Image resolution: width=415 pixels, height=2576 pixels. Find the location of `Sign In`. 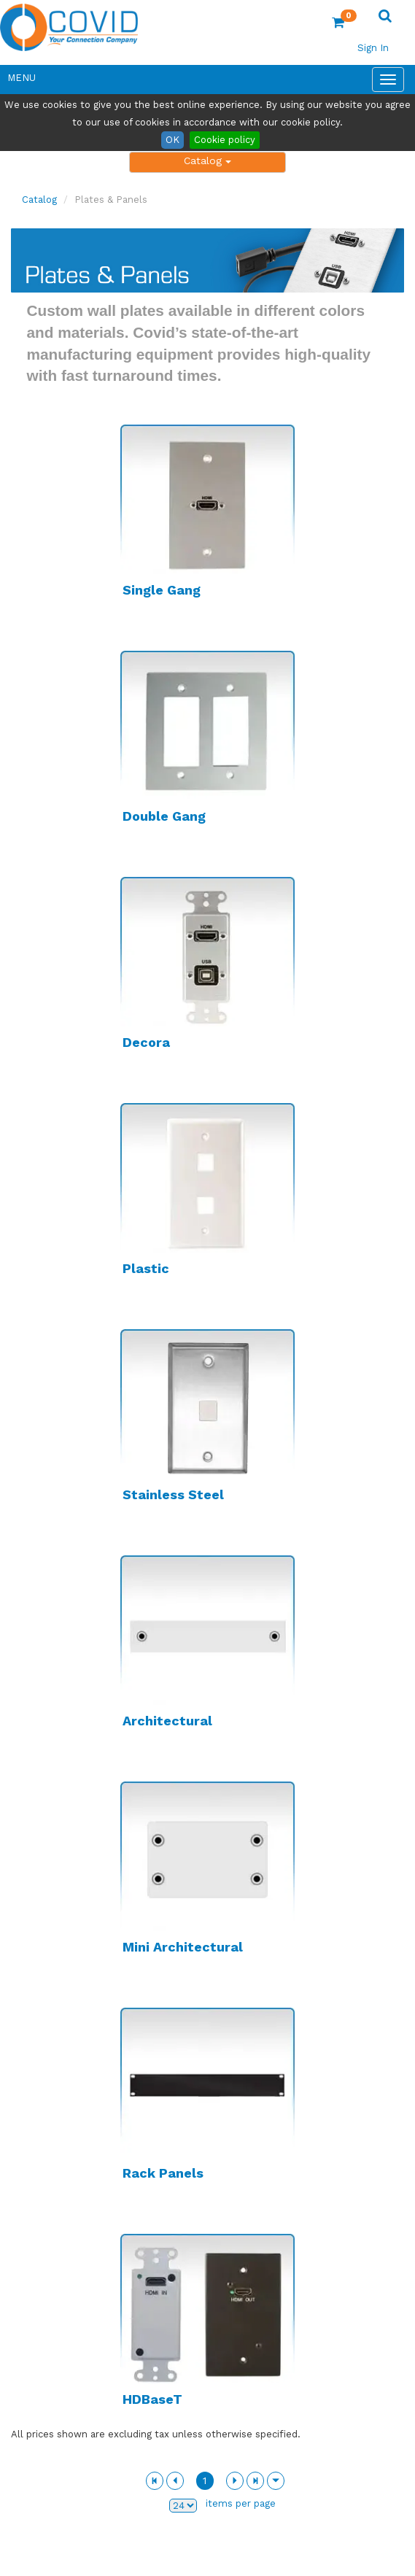

Sign In is located at coordinates (373, 47).